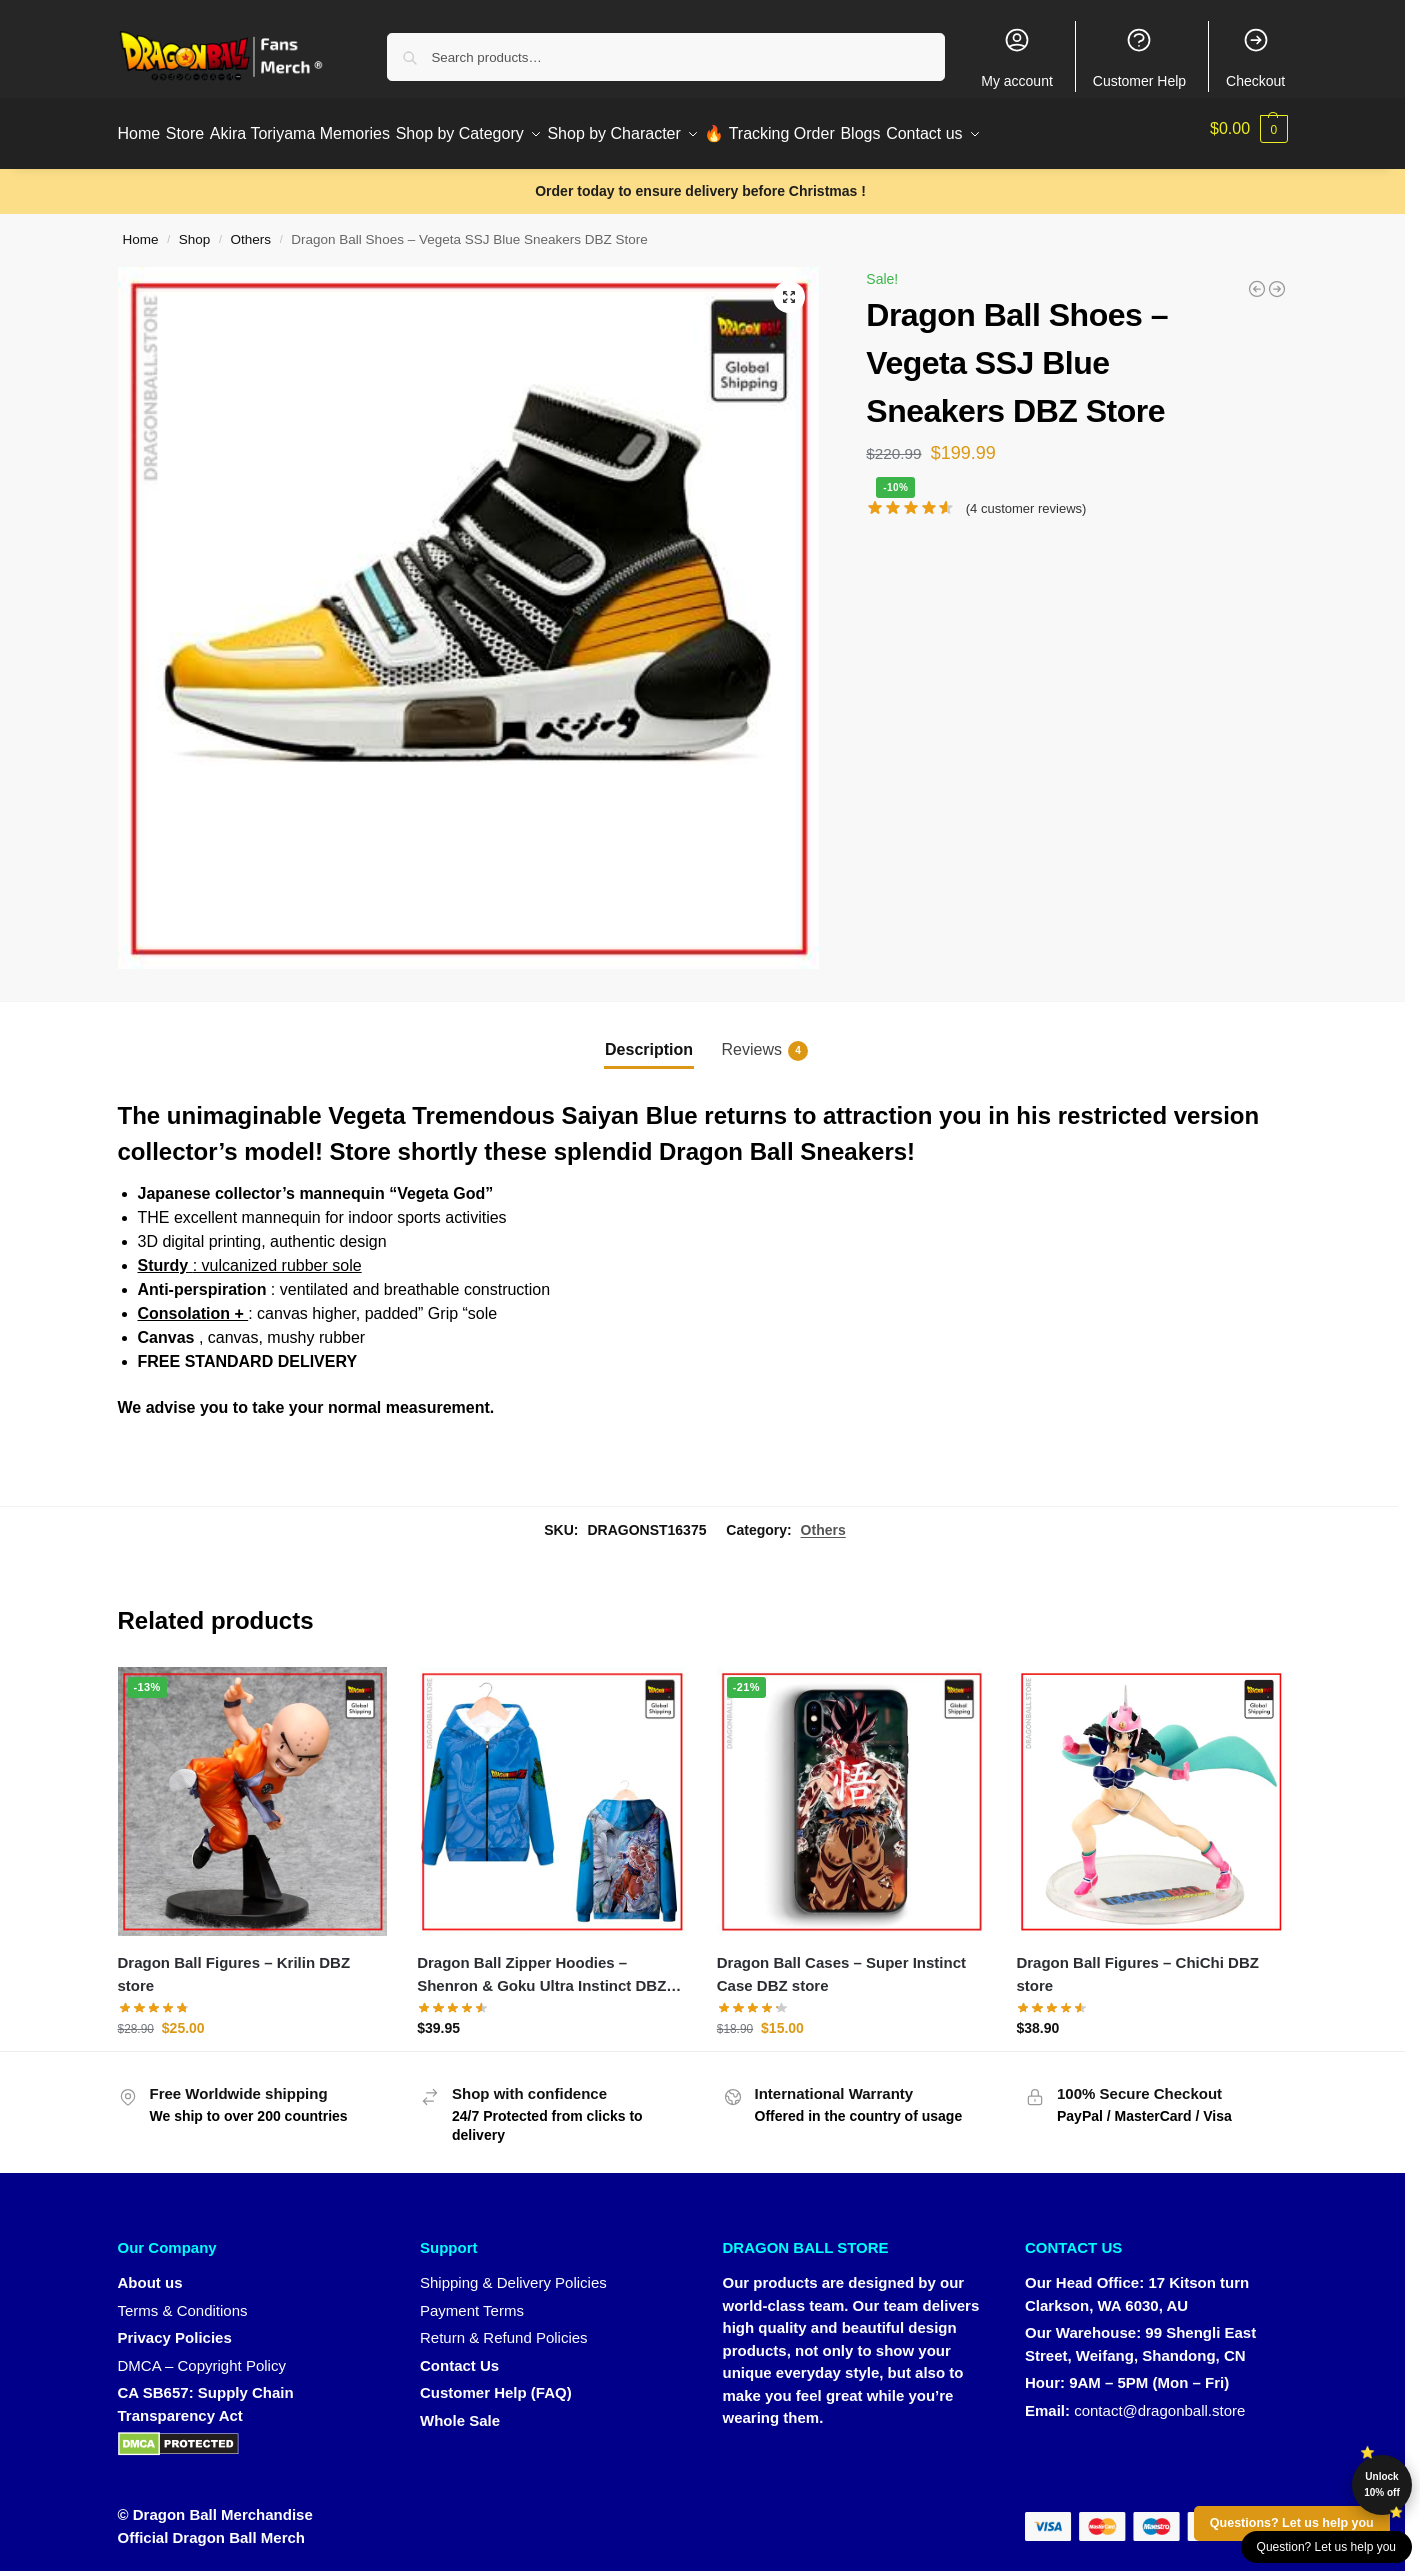 The image size is (1420, 2571). What do you see at coordinates (1326, 2547) in the screenshot?
I see `Question? Let us help you [button]` at bounding box center [1326, 2547].